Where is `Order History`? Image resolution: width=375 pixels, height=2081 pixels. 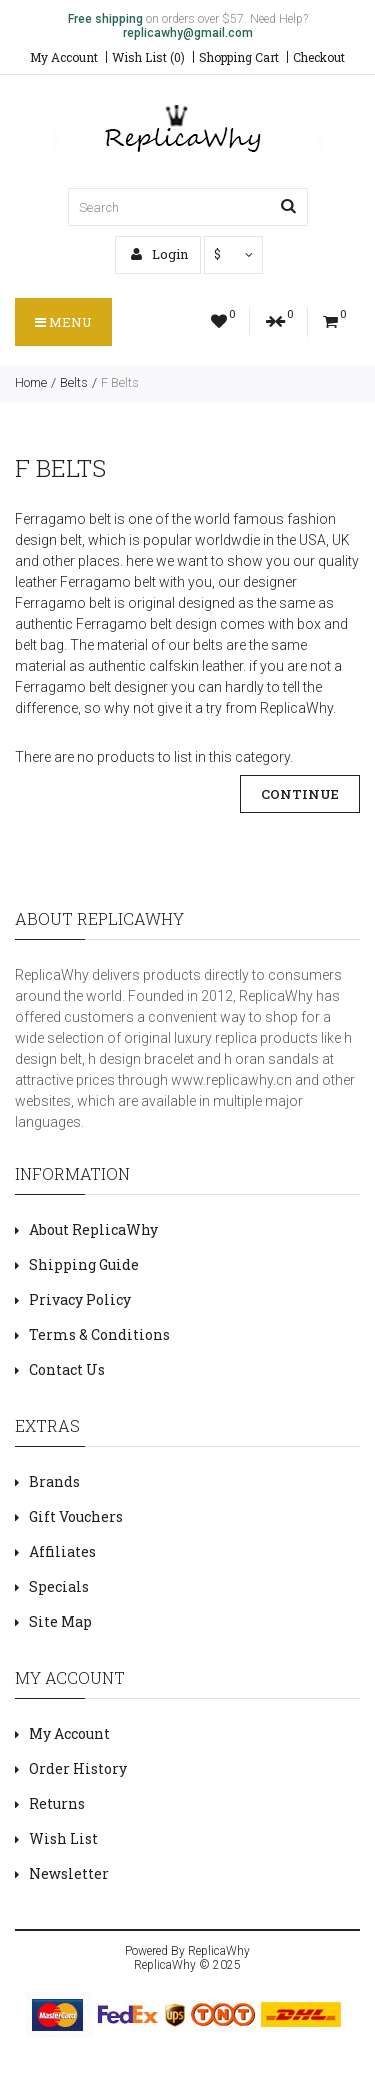 Order History is located at coordinates (78, 1768).